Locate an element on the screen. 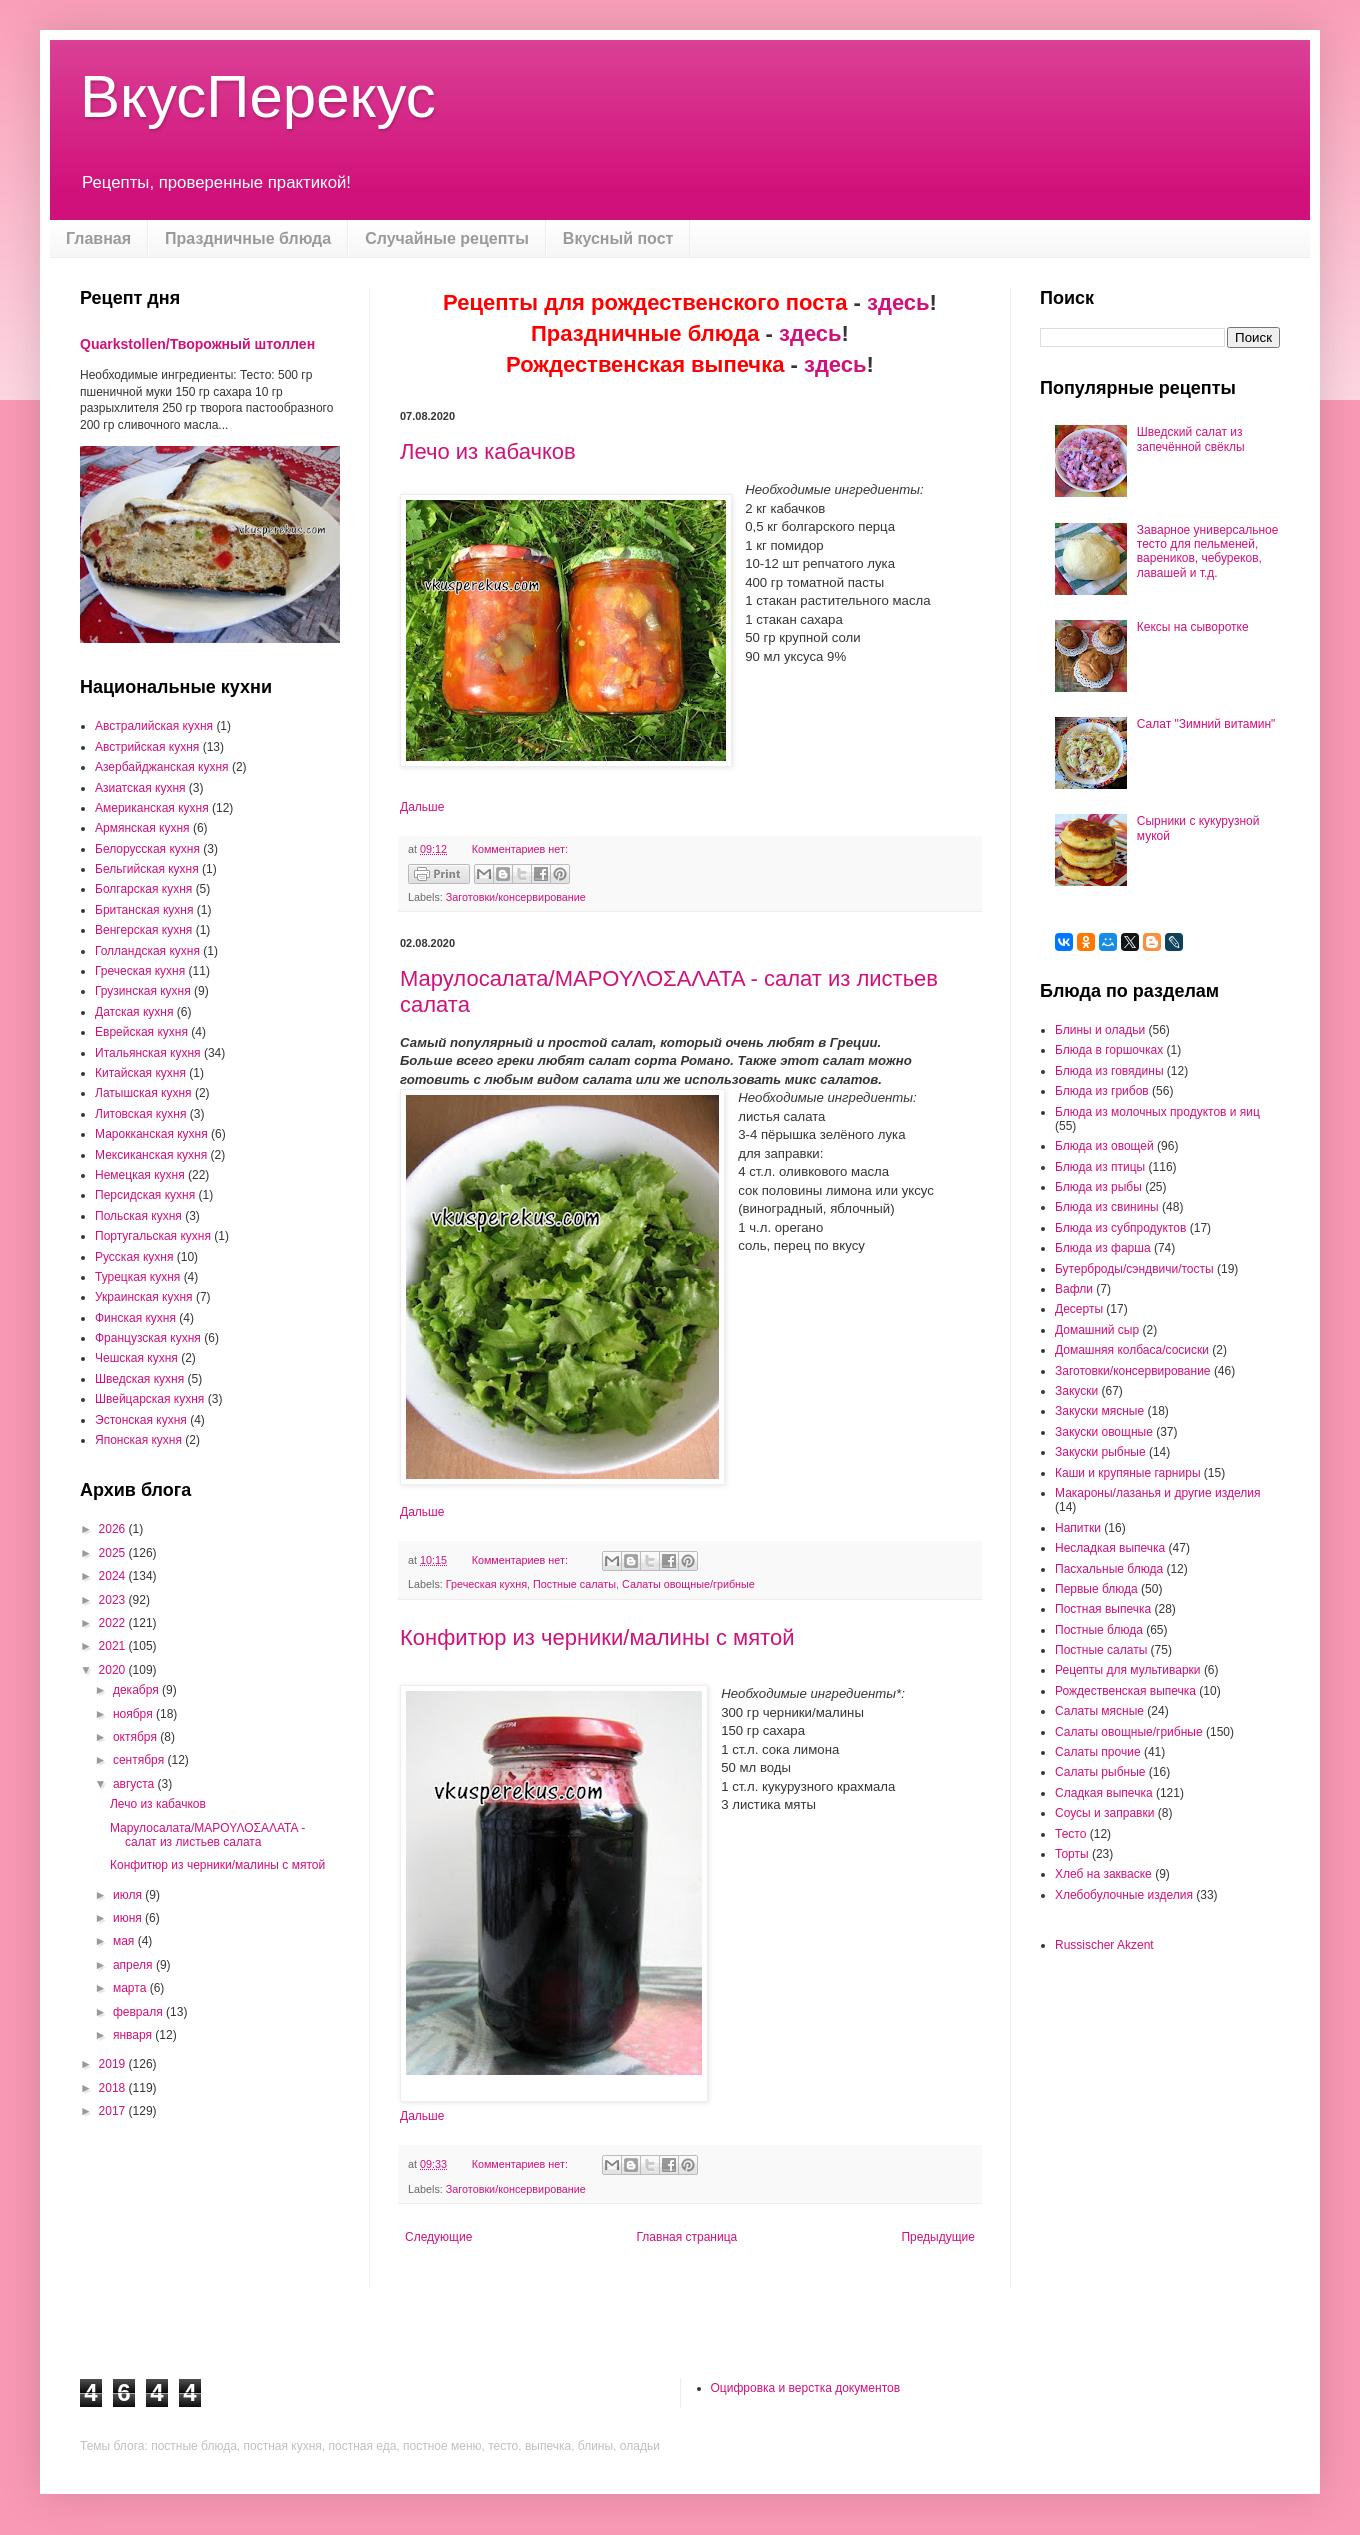  Постные блюда is located at coordinates (1099, 1630).